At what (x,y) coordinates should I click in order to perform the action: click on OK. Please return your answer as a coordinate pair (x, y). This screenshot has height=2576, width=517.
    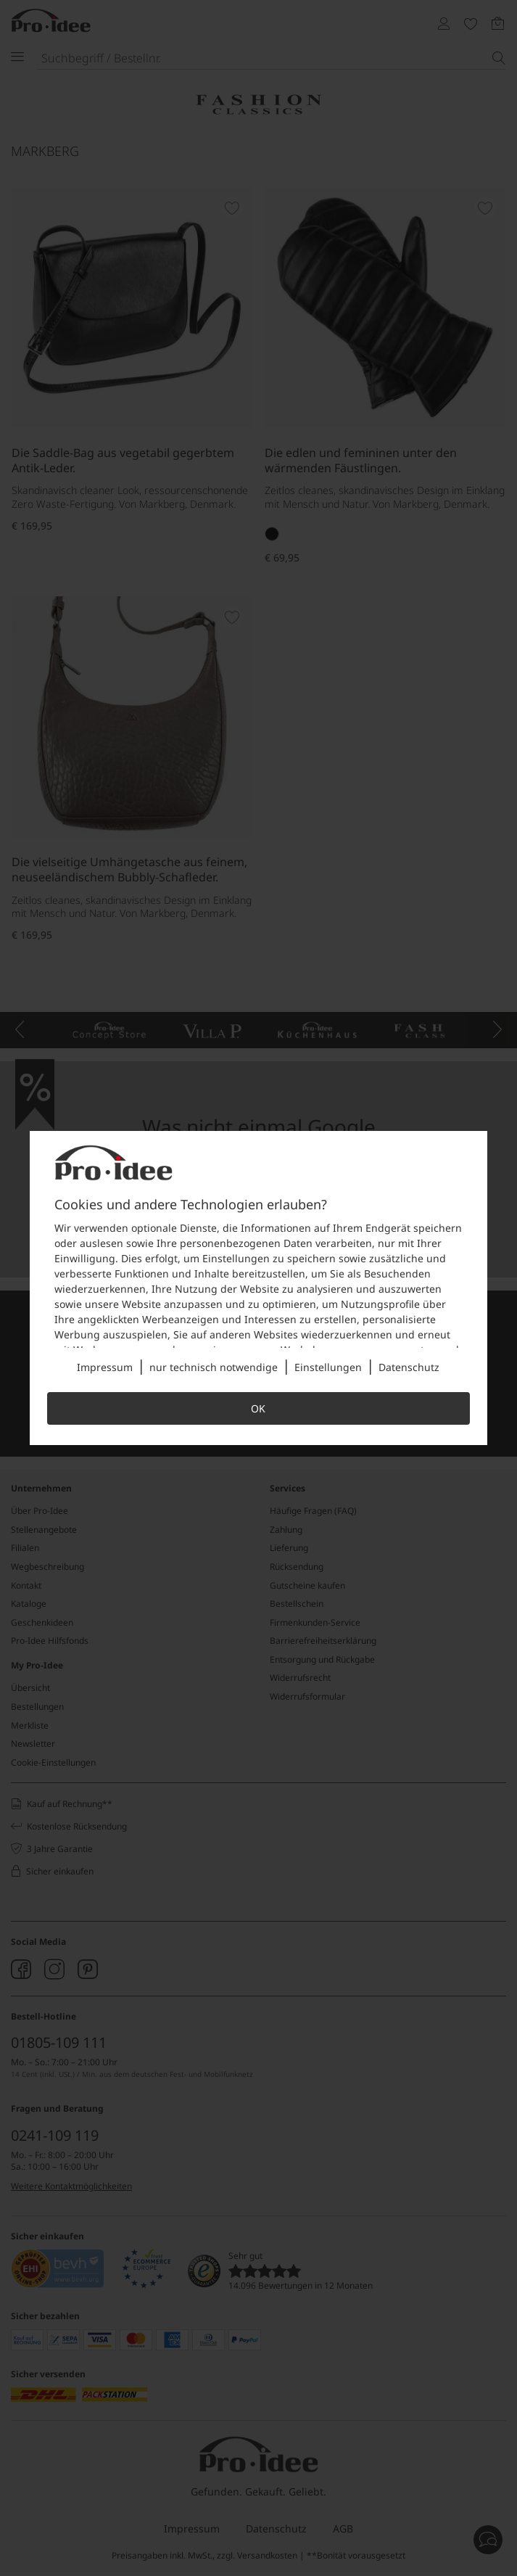
    Looking at the image, I should click on (258, 1408).